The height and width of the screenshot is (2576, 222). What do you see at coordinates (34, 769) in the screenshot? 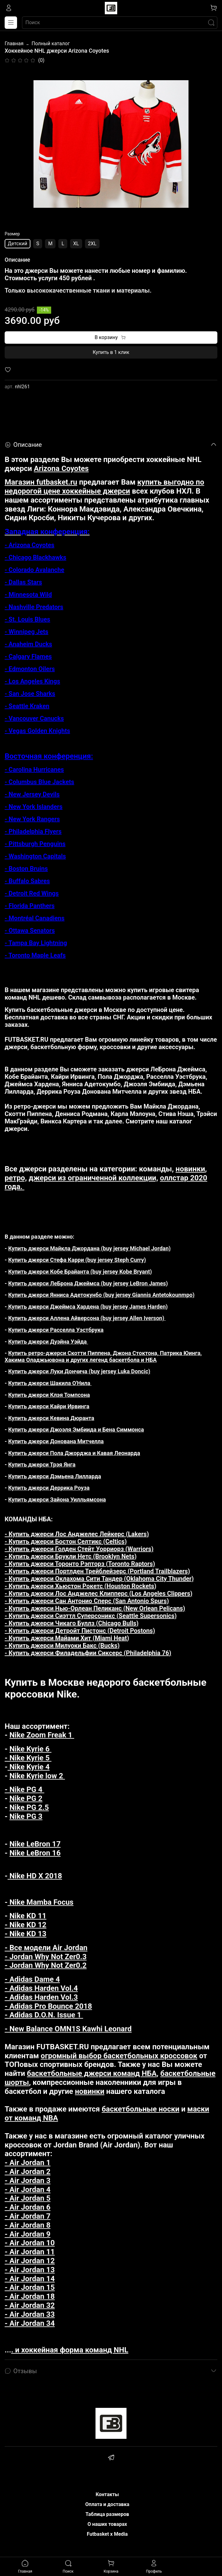
I see `- Carolina Hurricanes` at bounding box center [34, 769].